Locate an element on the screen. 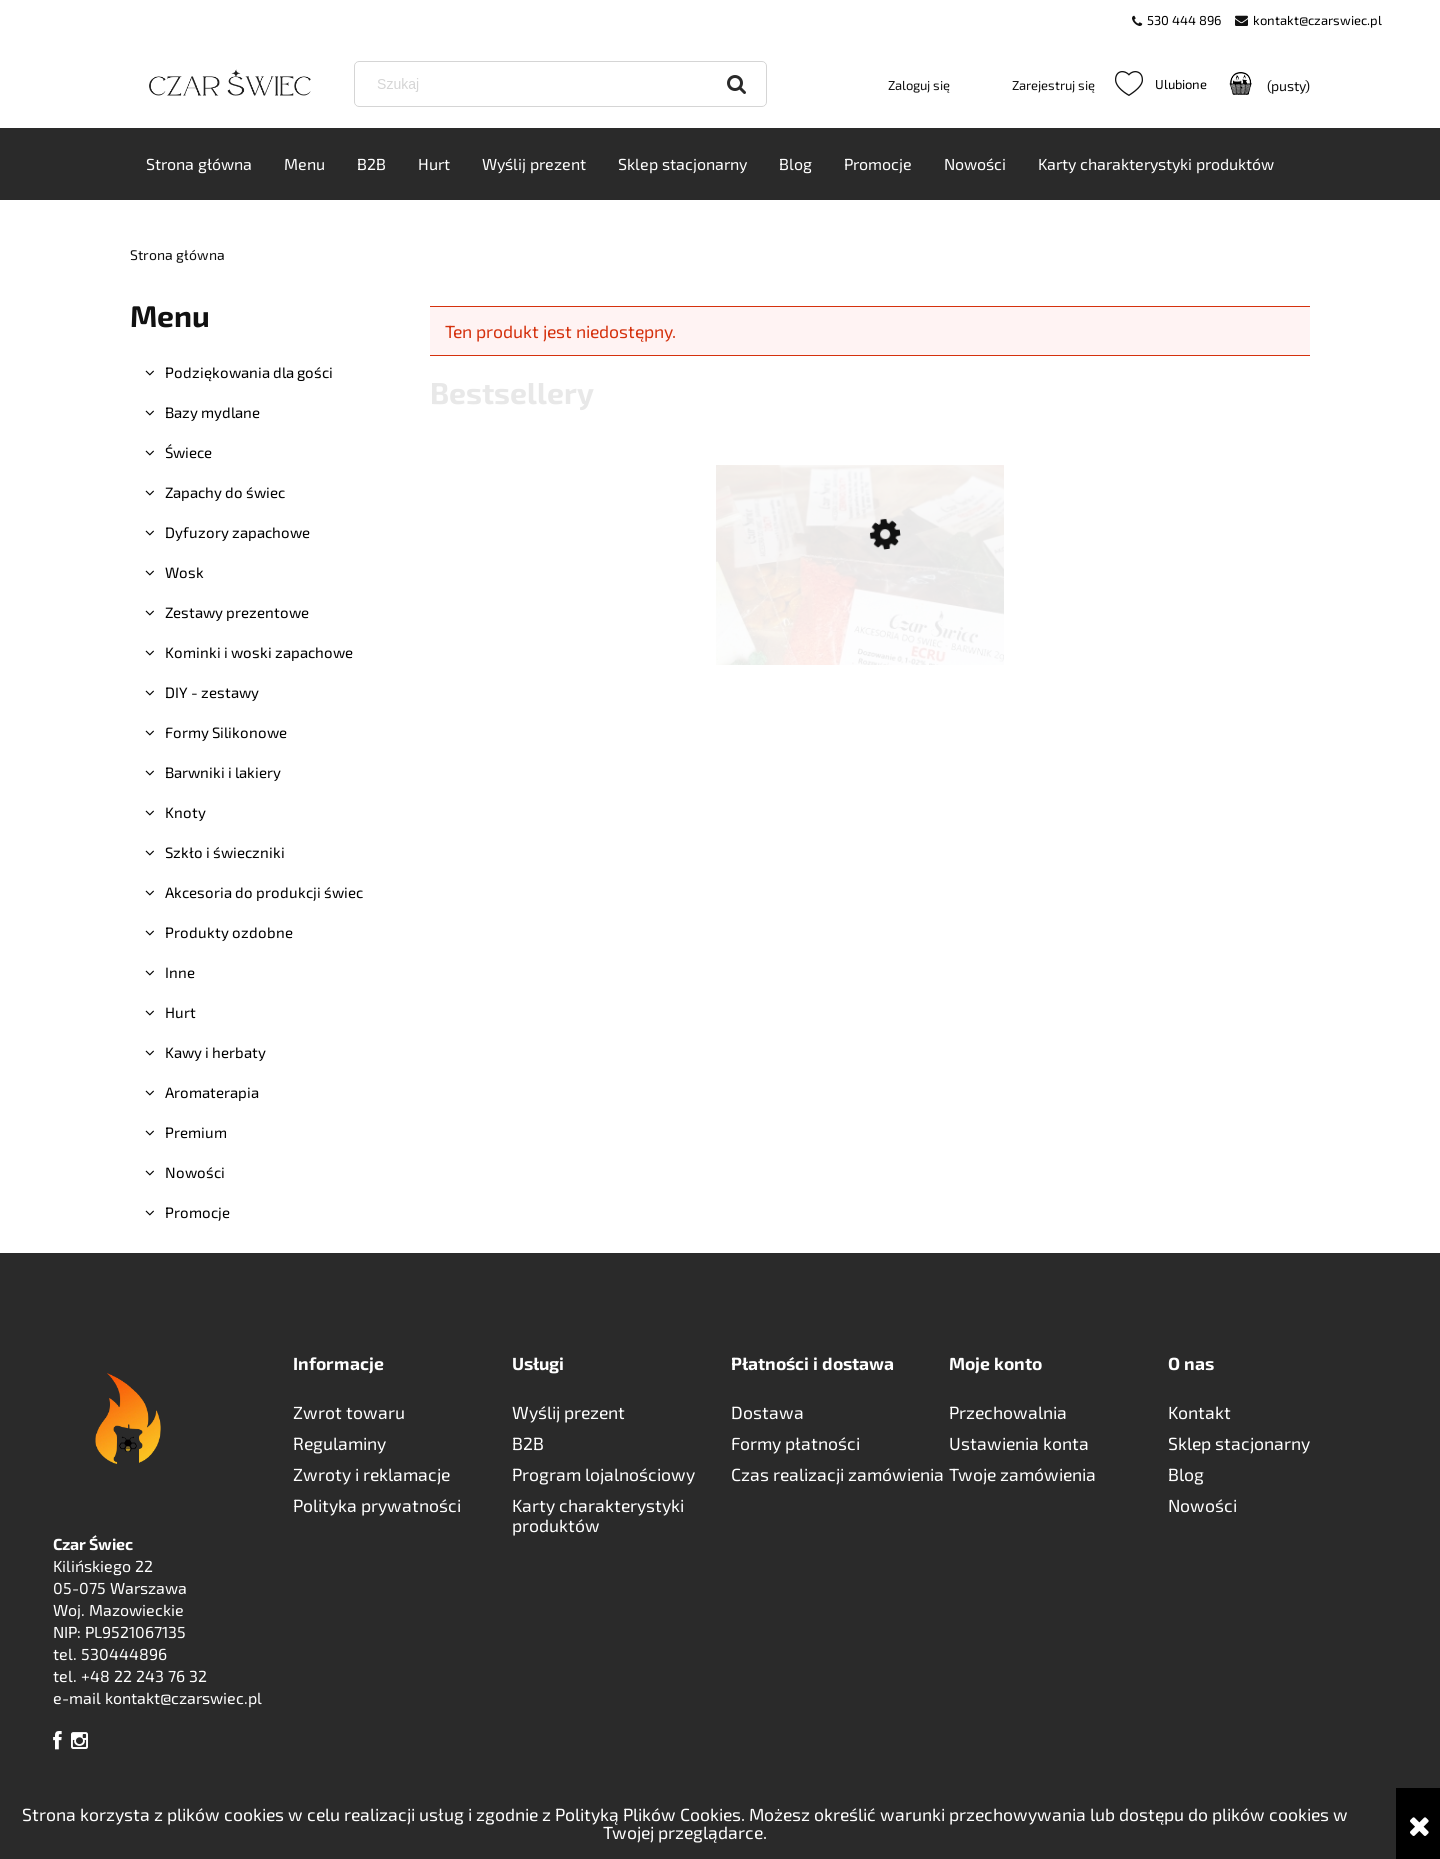 This screenshot has width=1440, height=1859. Zapachy do świec is located at coordinates (225, 493).